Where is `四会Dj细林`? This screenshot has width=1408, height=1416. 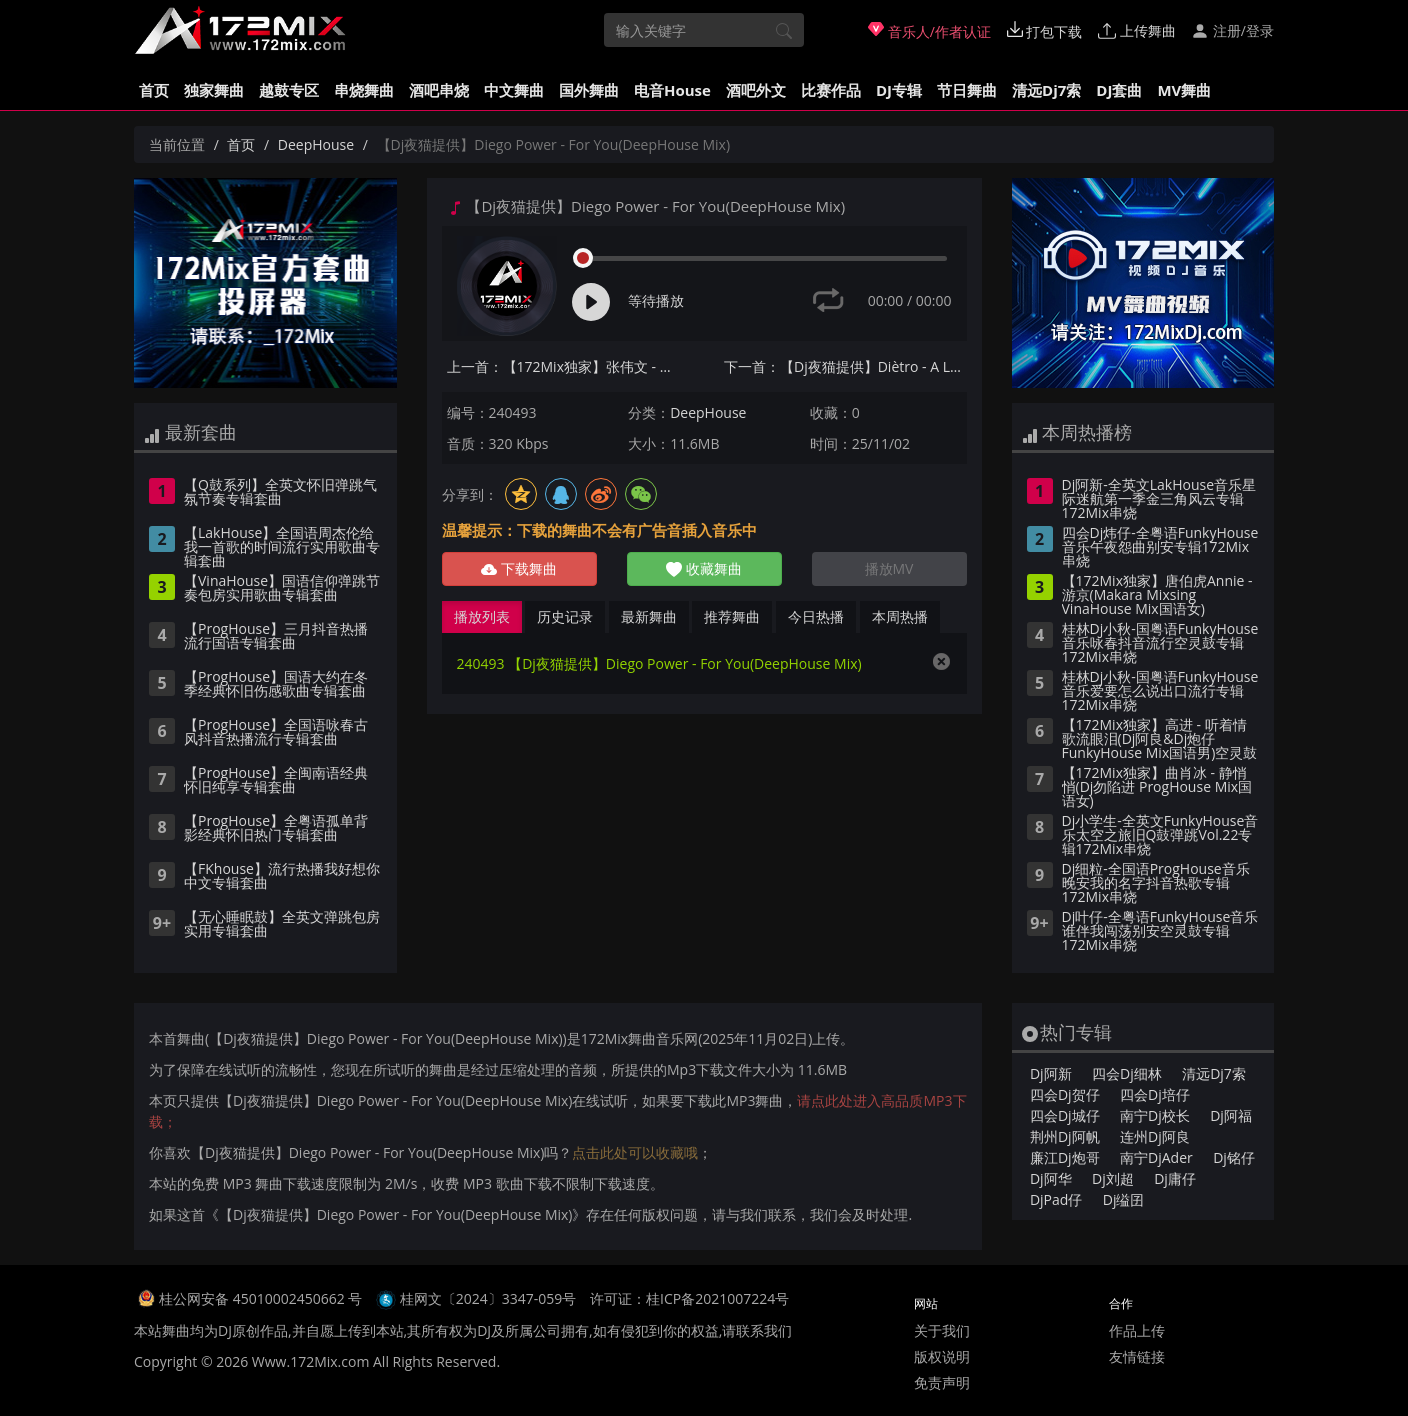 四会Dj细林 is located at coordinates (1127, 1073).